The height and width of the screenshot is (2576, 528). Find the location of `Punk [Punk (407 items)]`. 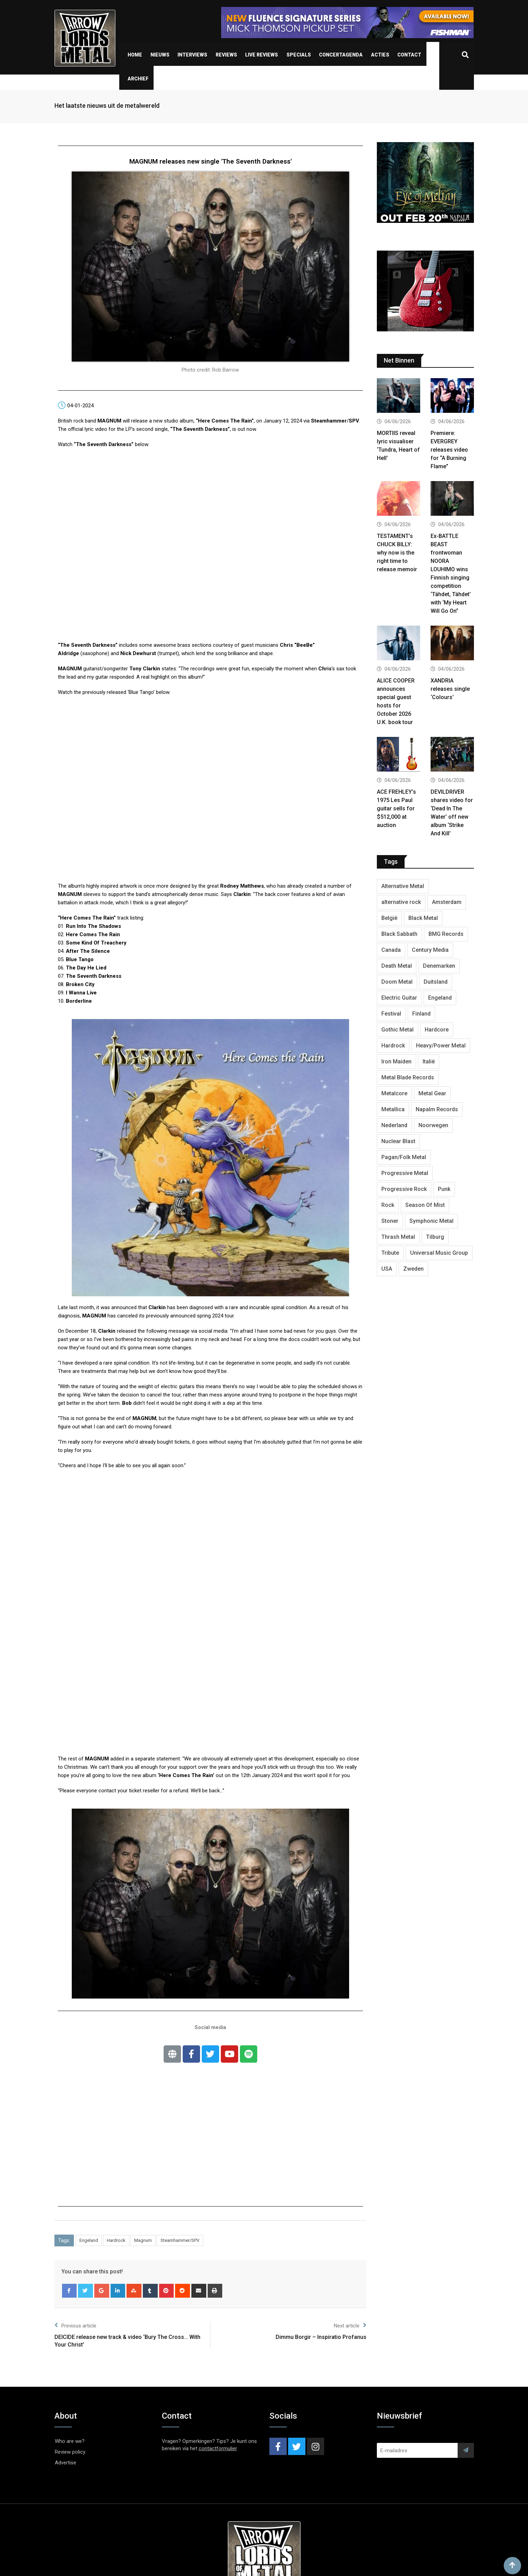

Punk [Punk (407 items)] is located at coordinates (444, 1189).